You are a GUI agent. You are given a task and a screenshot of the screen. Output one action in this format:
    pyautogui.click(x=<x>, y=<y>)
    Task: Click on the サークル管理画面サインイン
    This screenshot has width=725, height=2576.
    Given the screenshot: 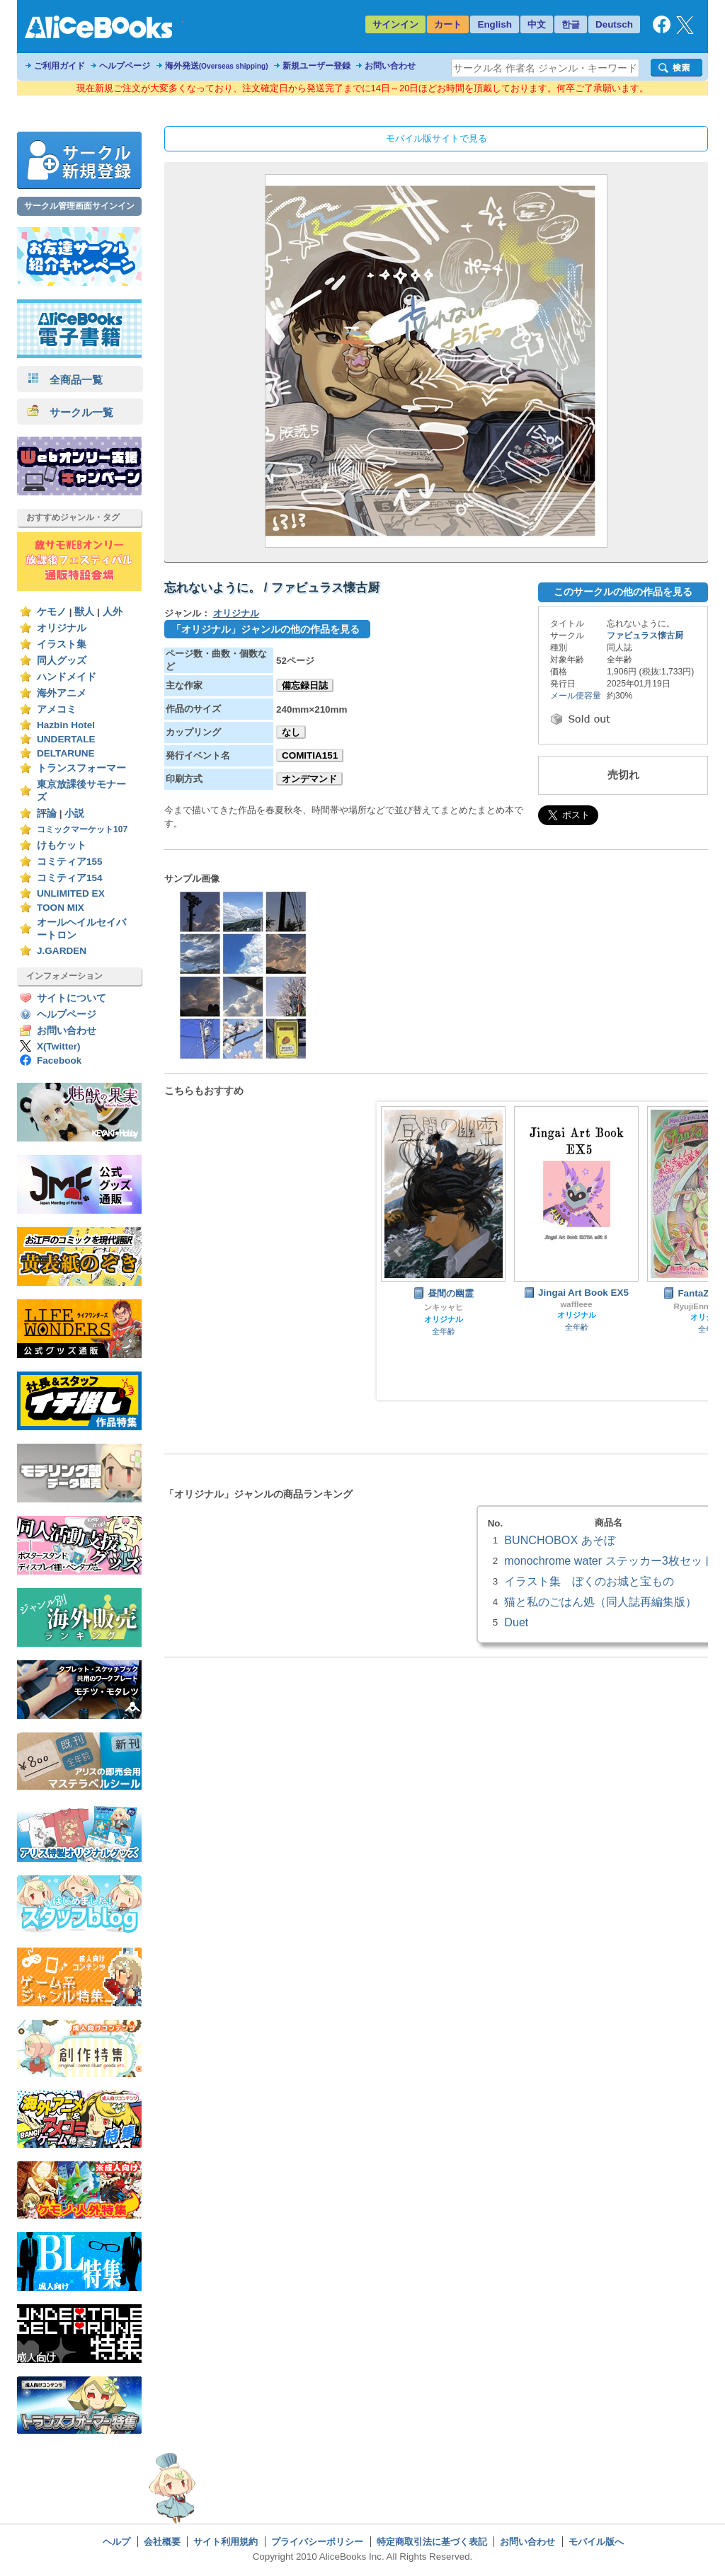 What is the action you would take?
    pyautogui.click(x=79, y=206)
    